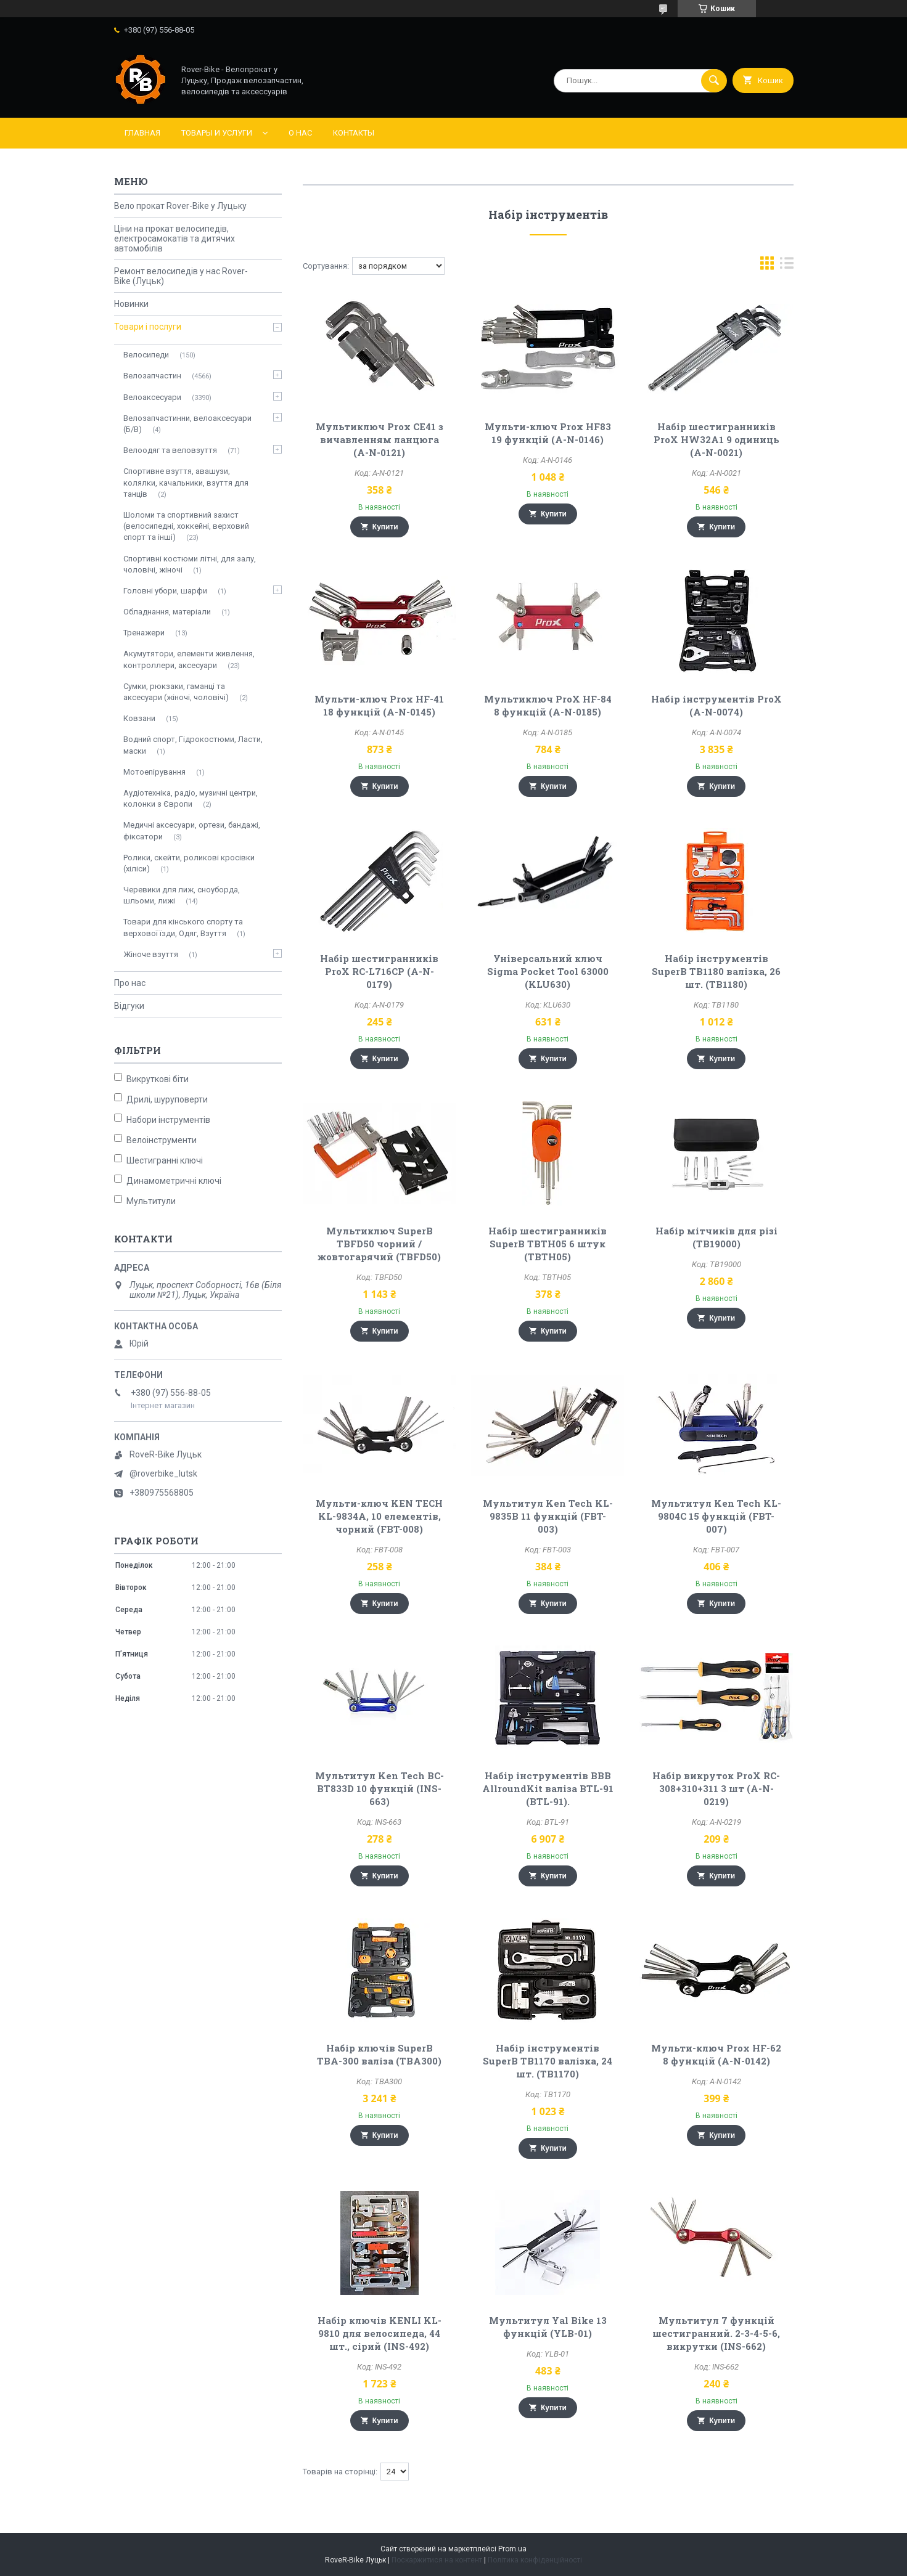 The image size is (907, 2576). I want to click on Мультитул 7 функцій шестигранний. 2-3-4-5-6, викрутки (INS-662), so click(716, 2333).